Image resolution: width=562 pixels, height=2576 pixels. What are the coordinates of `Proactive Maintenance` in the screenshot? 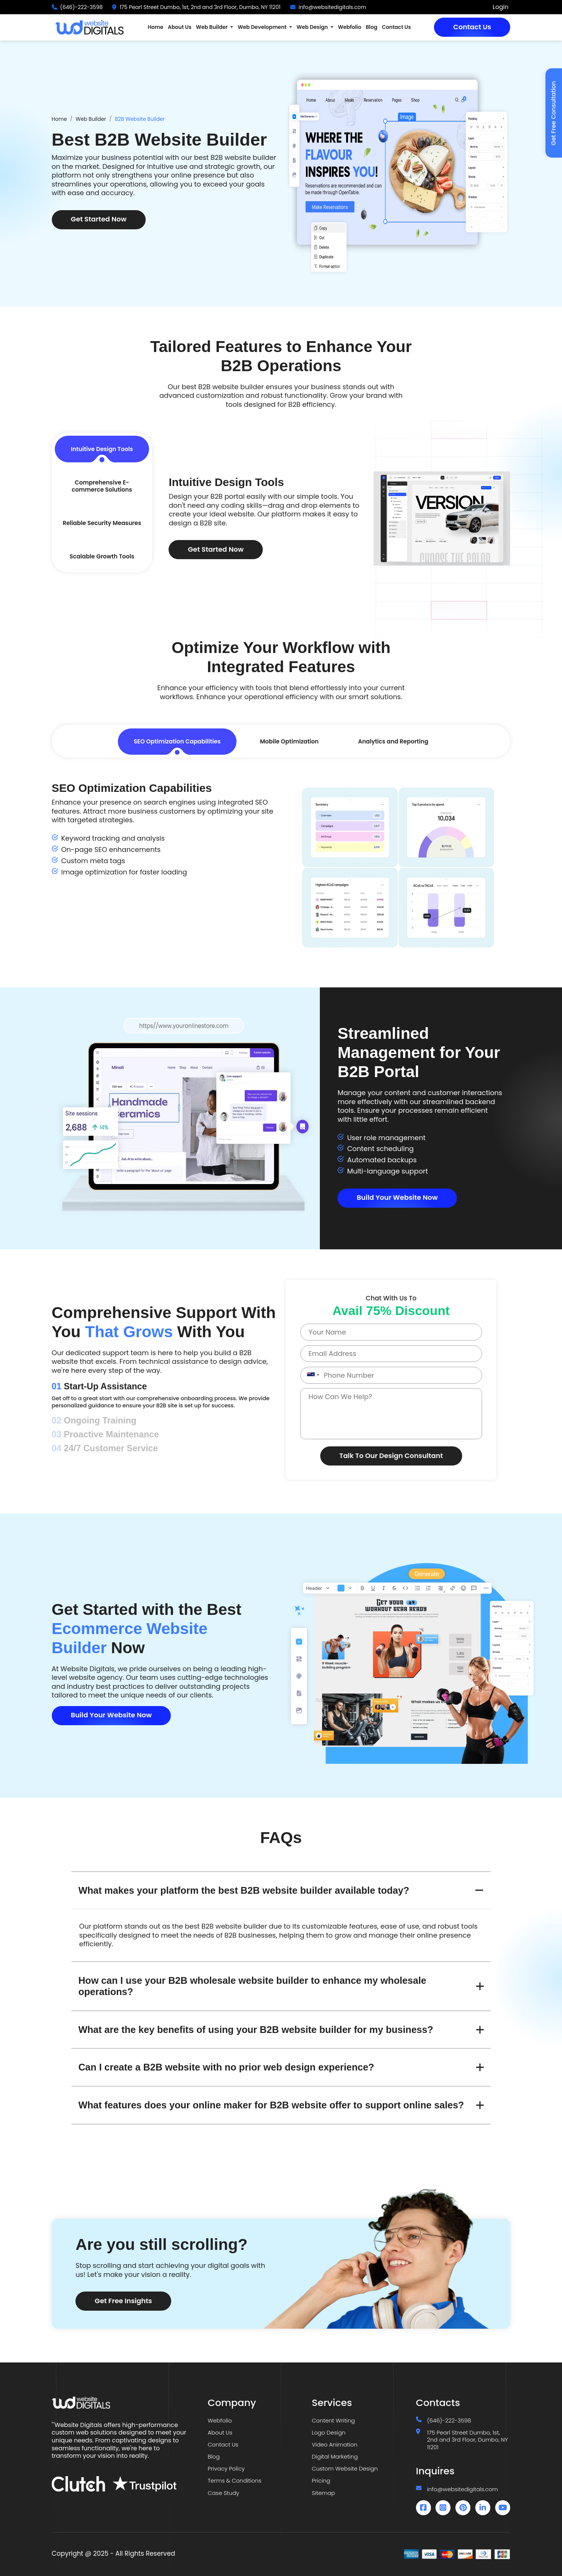 It's located at (105, 1434).